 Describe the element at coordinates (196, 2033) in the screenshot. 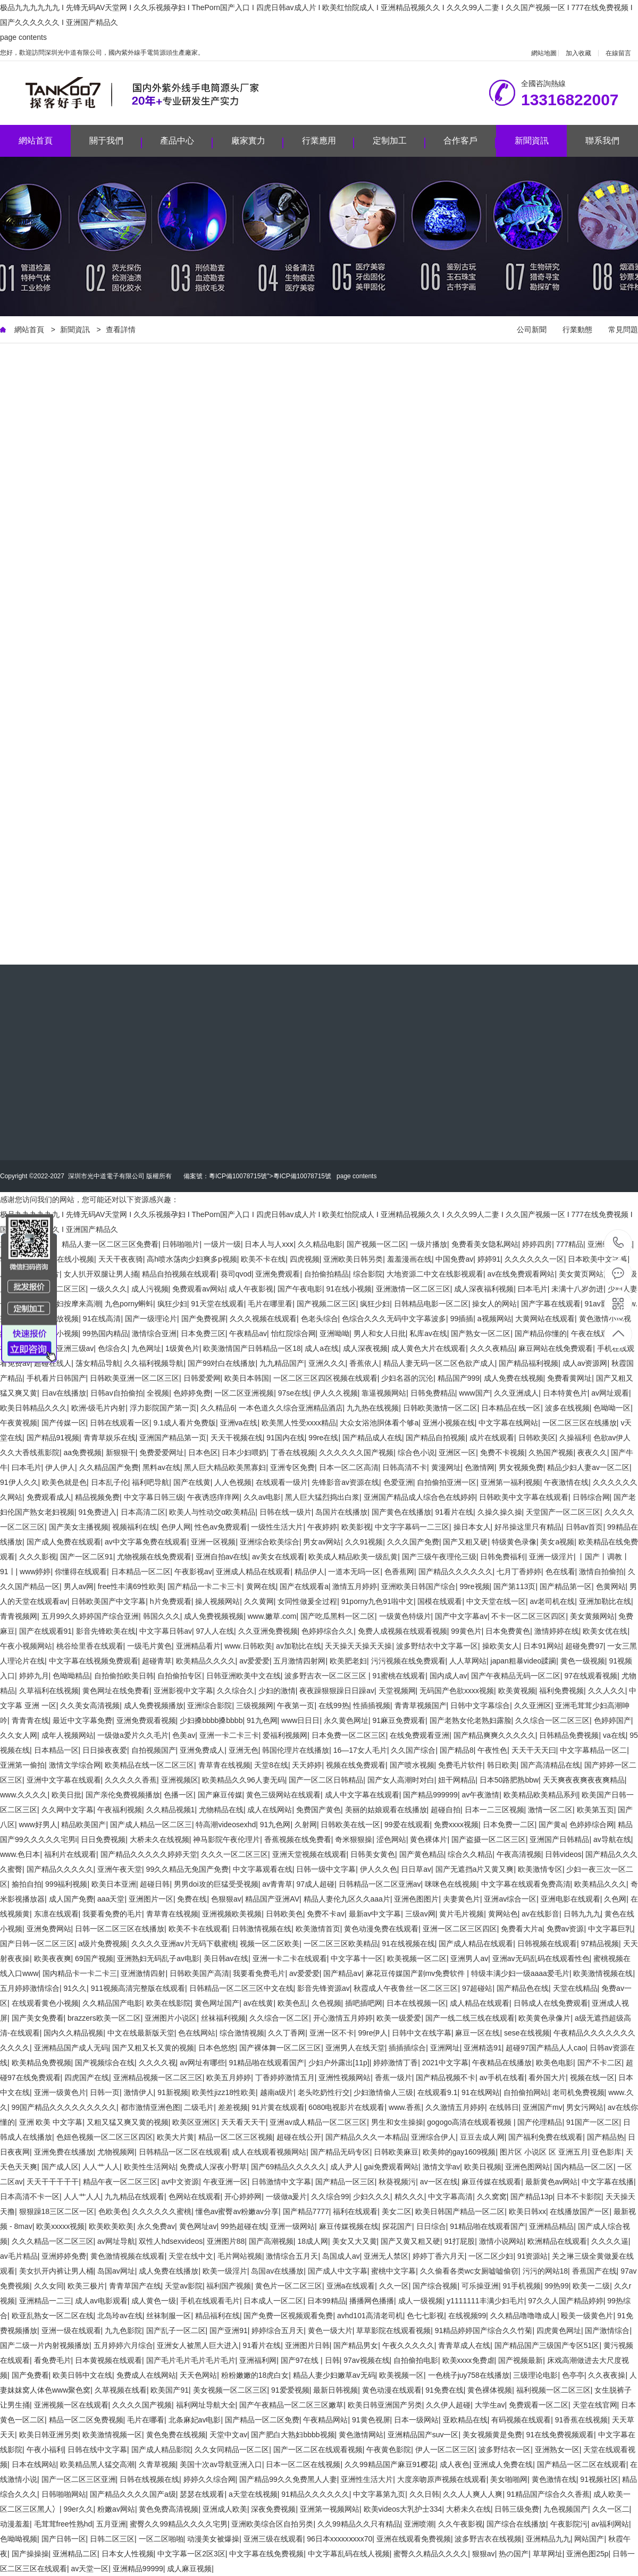

I see `色在线网站` at that location.